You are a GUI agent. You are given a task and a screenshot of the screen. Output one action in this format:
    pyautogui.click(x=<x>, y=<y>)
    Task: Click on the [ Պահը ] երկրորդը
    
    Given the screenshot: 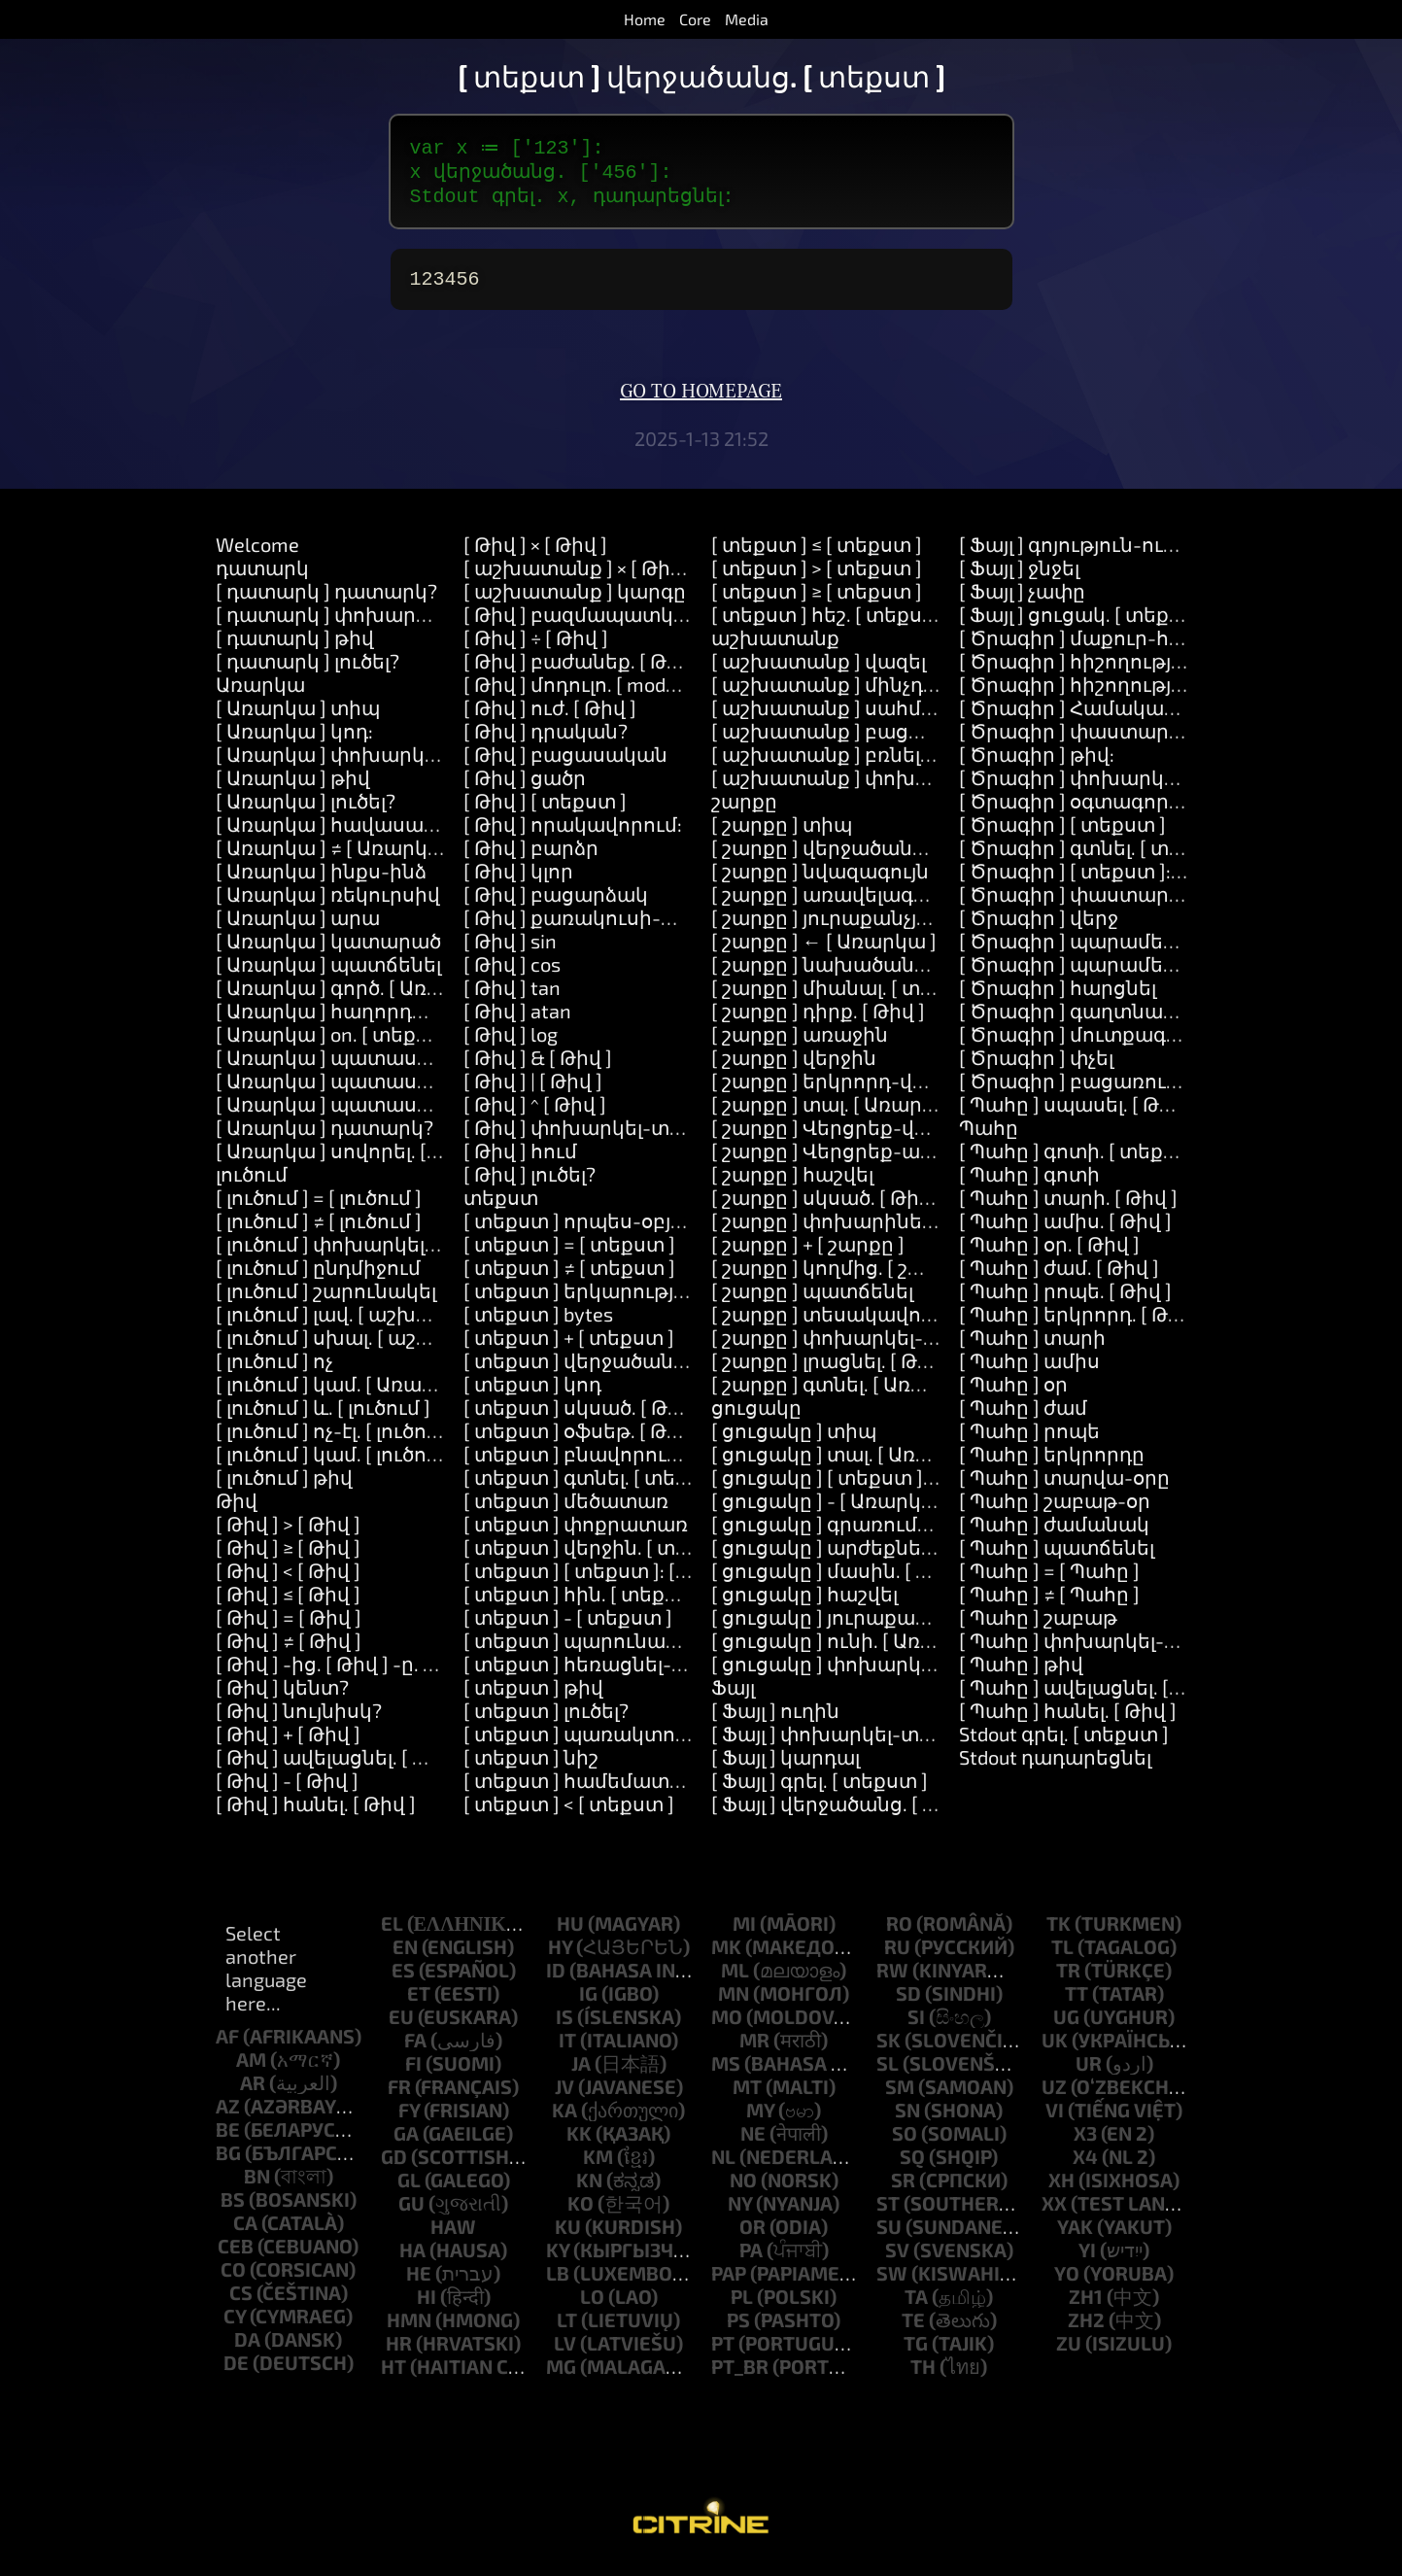 What is the action you would take?
    pyautogui.click(x=1052, y=1463)
    